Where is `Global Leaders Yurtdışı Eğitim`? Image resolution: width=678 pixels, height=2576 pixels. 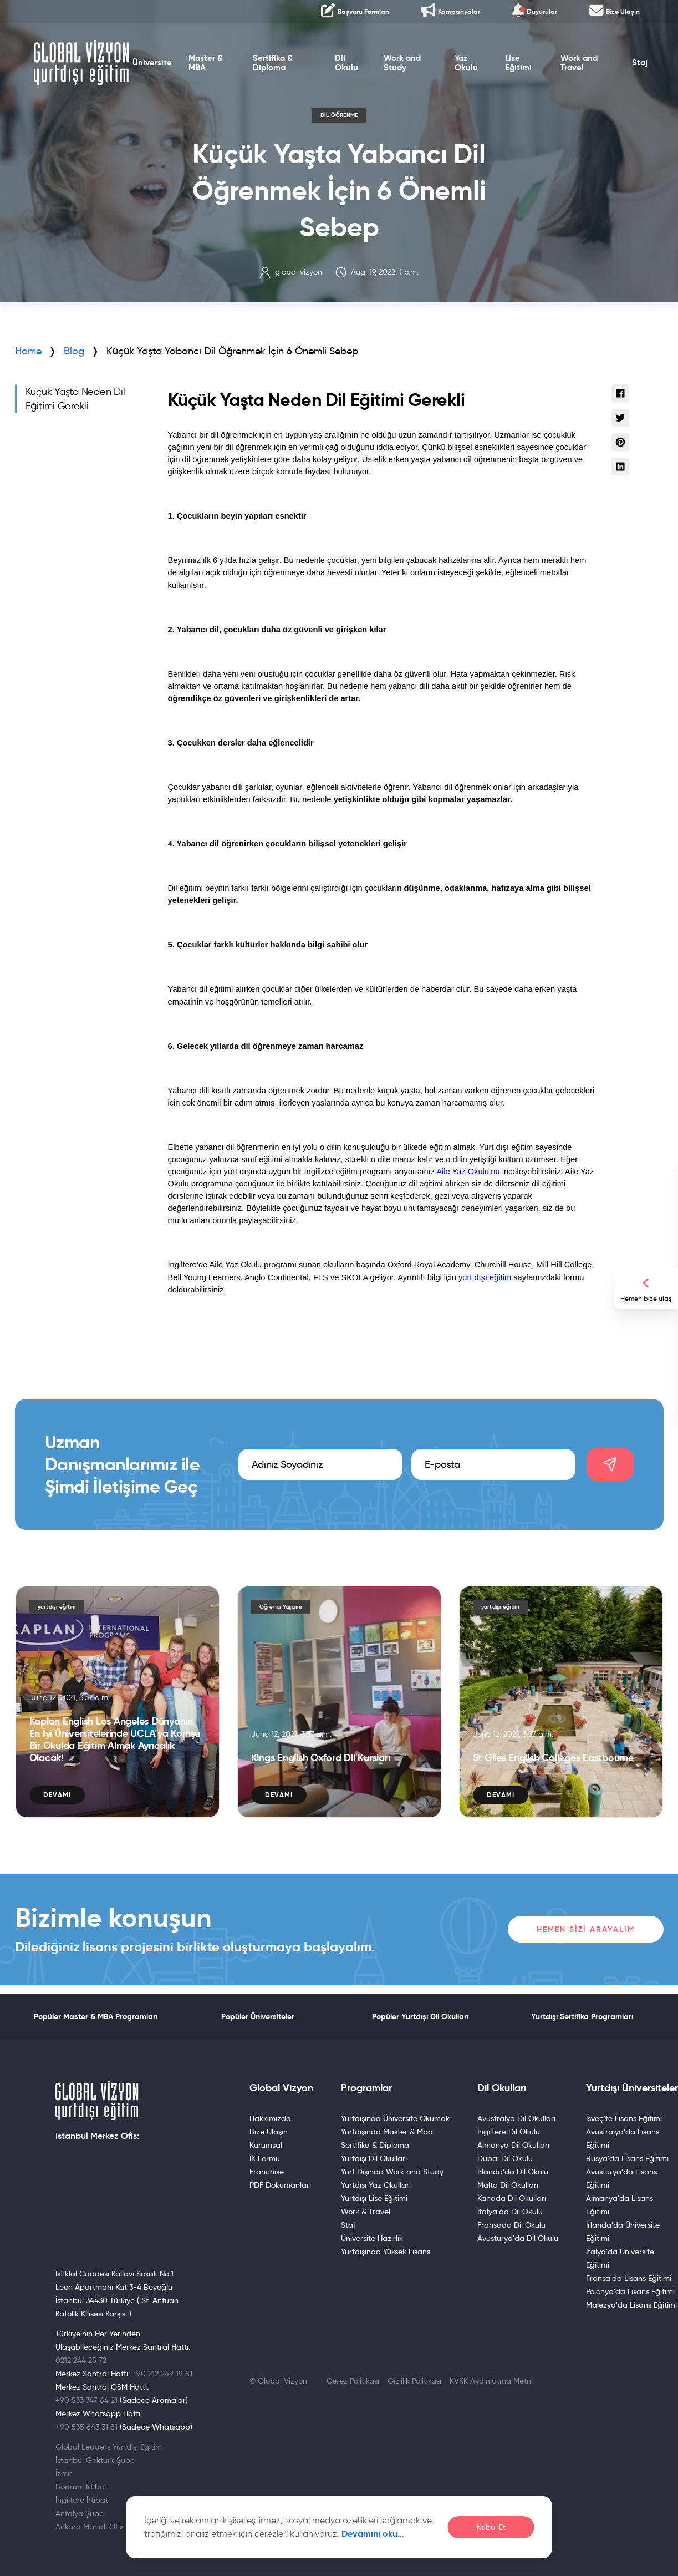 Global Leaders Yurtdışı Eğitim is located at coordinates (108, 2447).